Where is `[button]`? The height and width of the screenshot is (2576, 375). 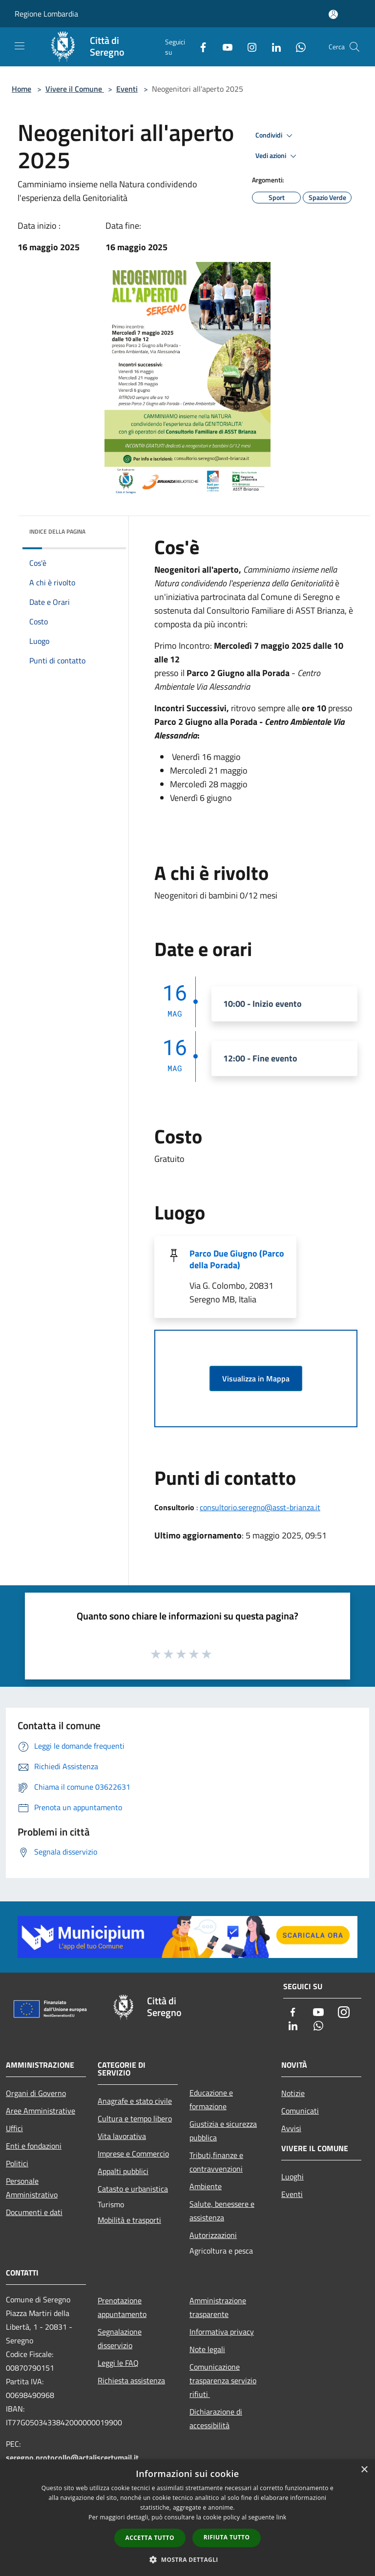
[button] is located at coordinates (187, 2559).